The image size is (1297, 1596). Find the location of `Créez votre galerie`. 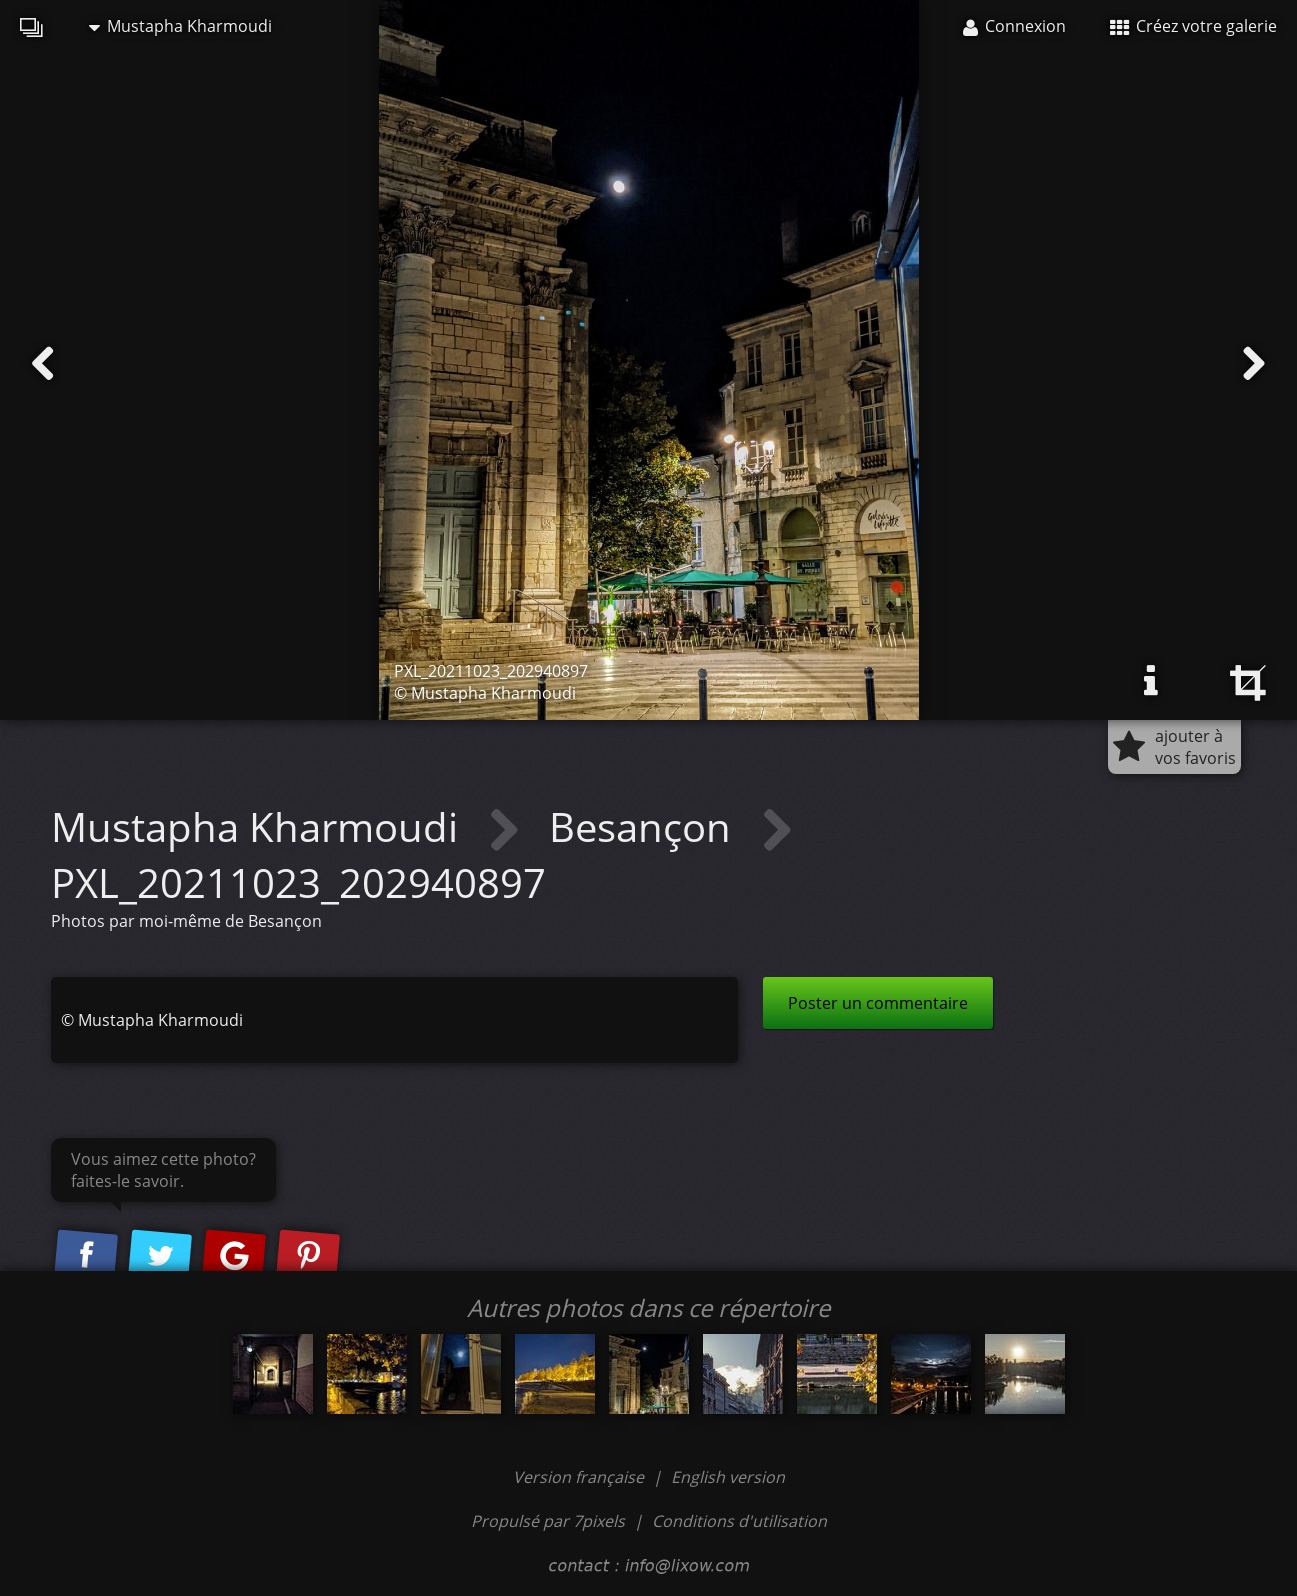

Créez votre galerie is located at coordinates (1193, 26).